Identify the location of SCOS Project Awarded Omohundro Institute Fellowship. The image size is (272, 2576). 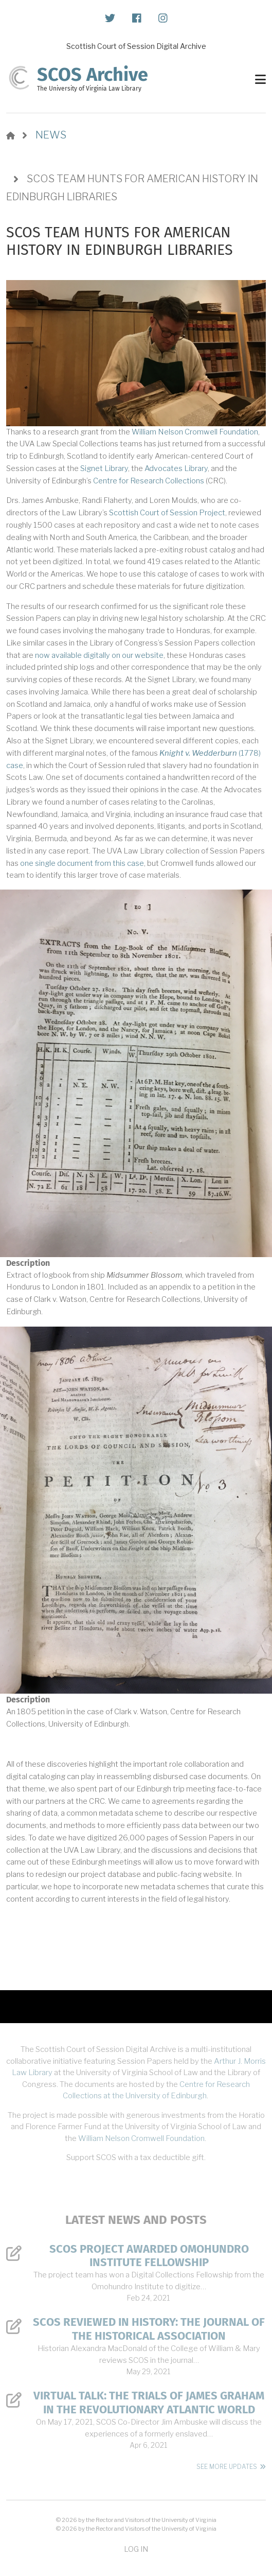
(149, 2255).